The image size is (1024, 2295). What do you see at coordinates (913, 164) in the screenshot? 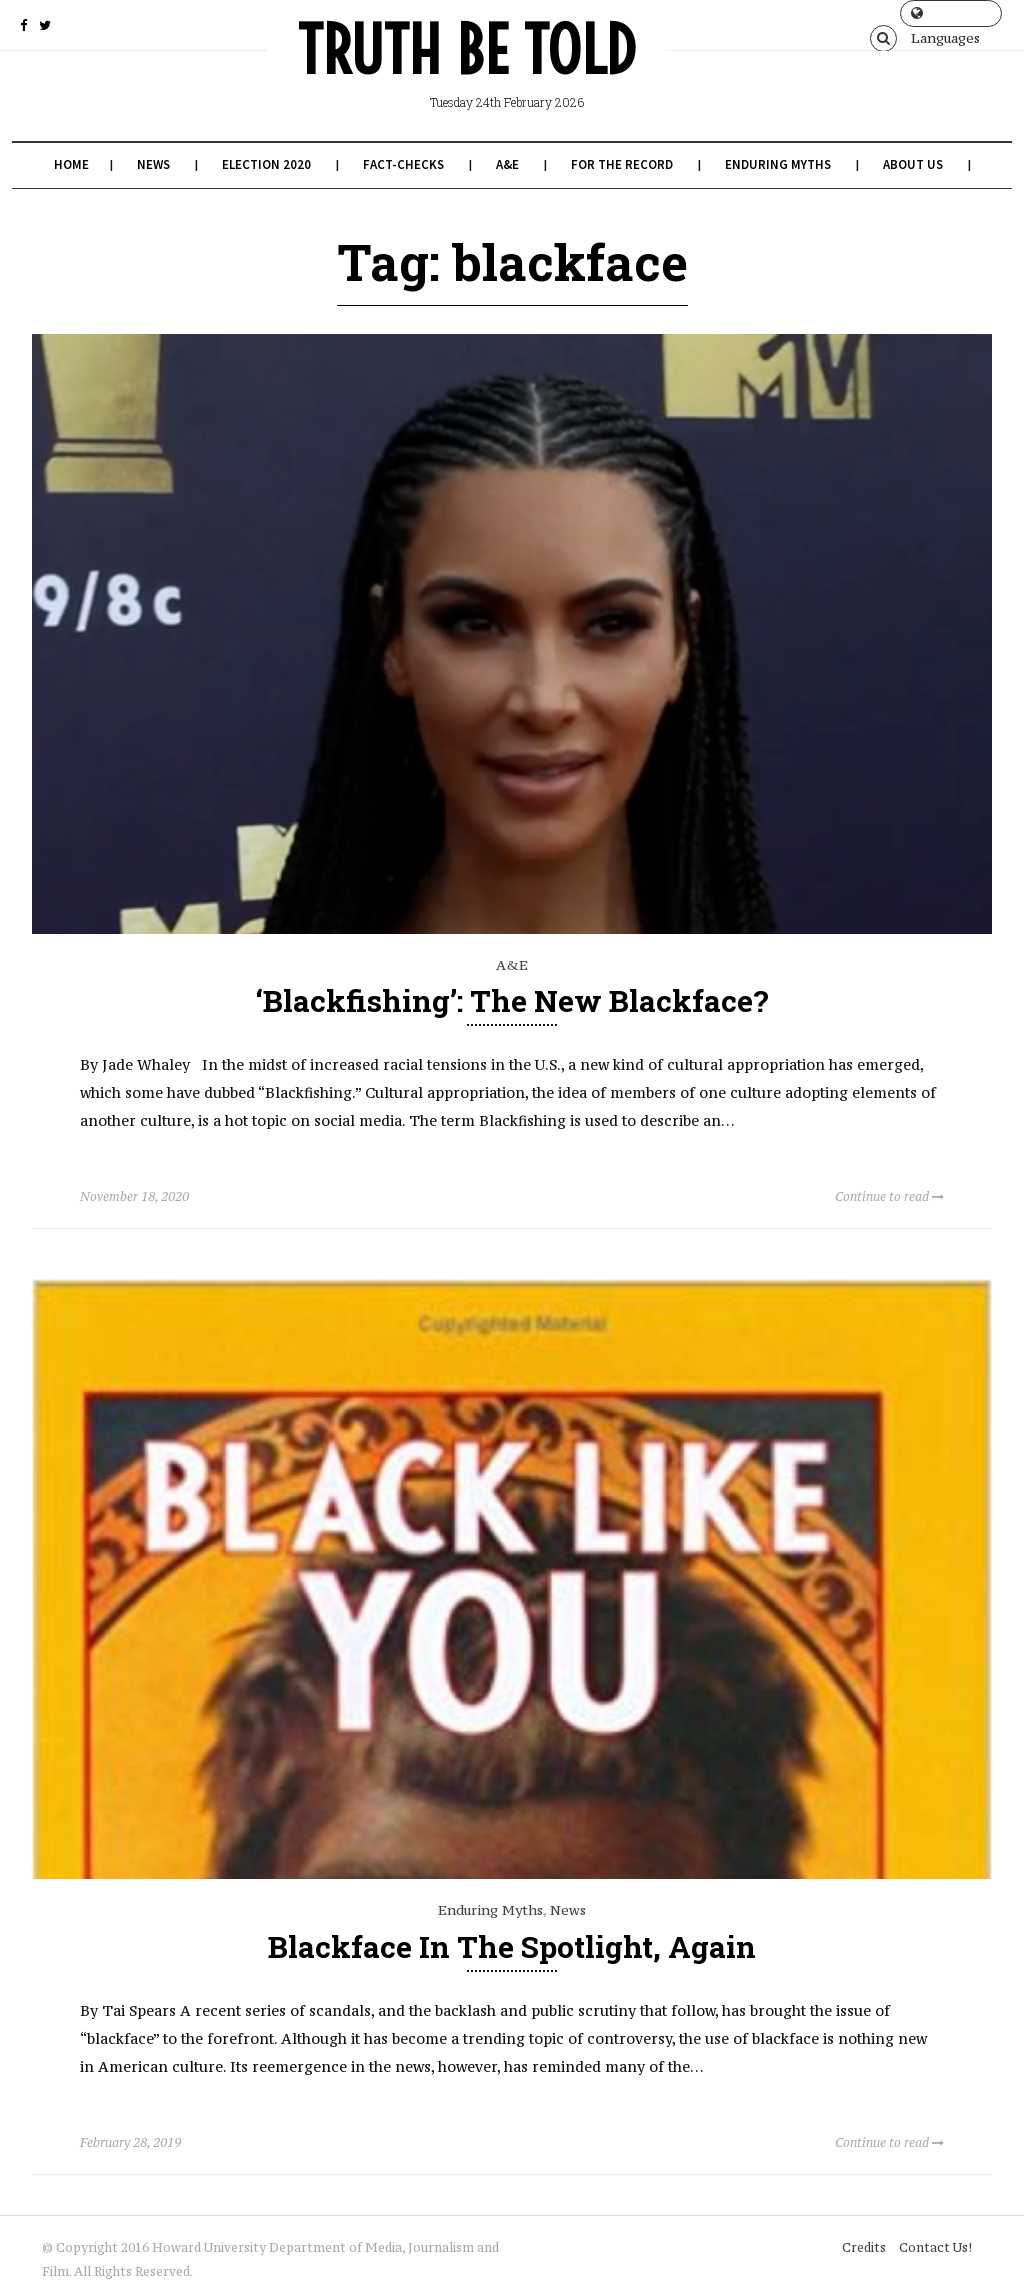
I see `About Us` at bounding box center [913, 164].